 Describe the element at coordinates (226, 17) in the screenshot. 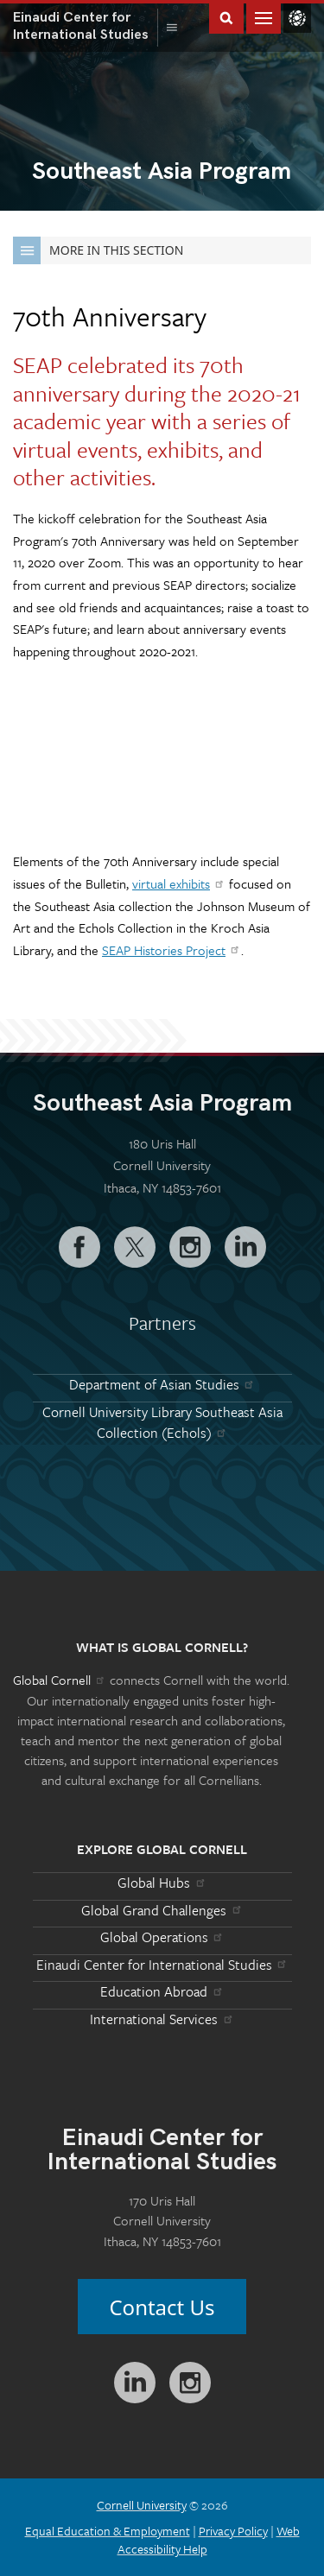

I see `Toggle Search Form` at that location.